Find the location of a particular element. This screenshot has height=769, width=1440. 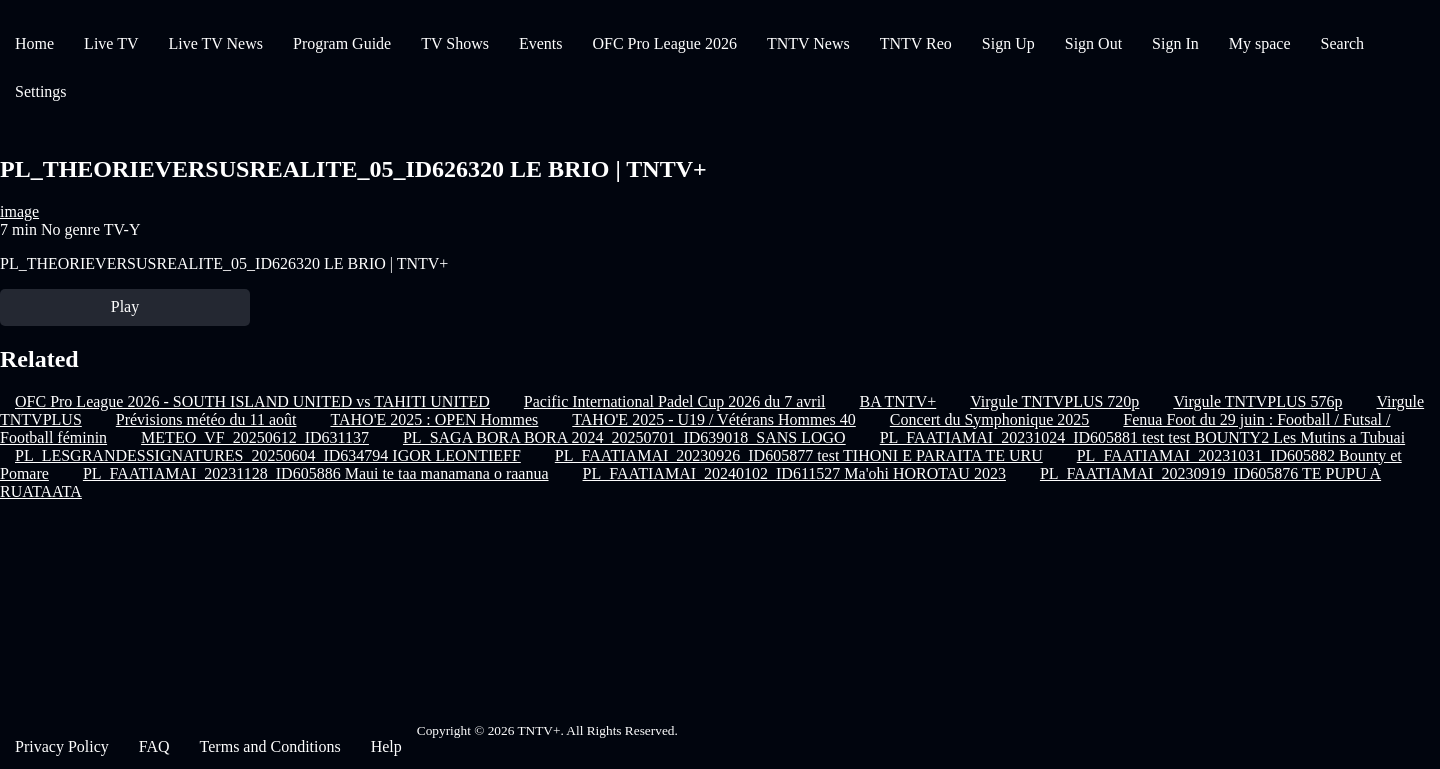

PL_FAATIAMAI_20231128_ID605886 Maui te taa manamana o raanua is located at coordinates (316, 473).